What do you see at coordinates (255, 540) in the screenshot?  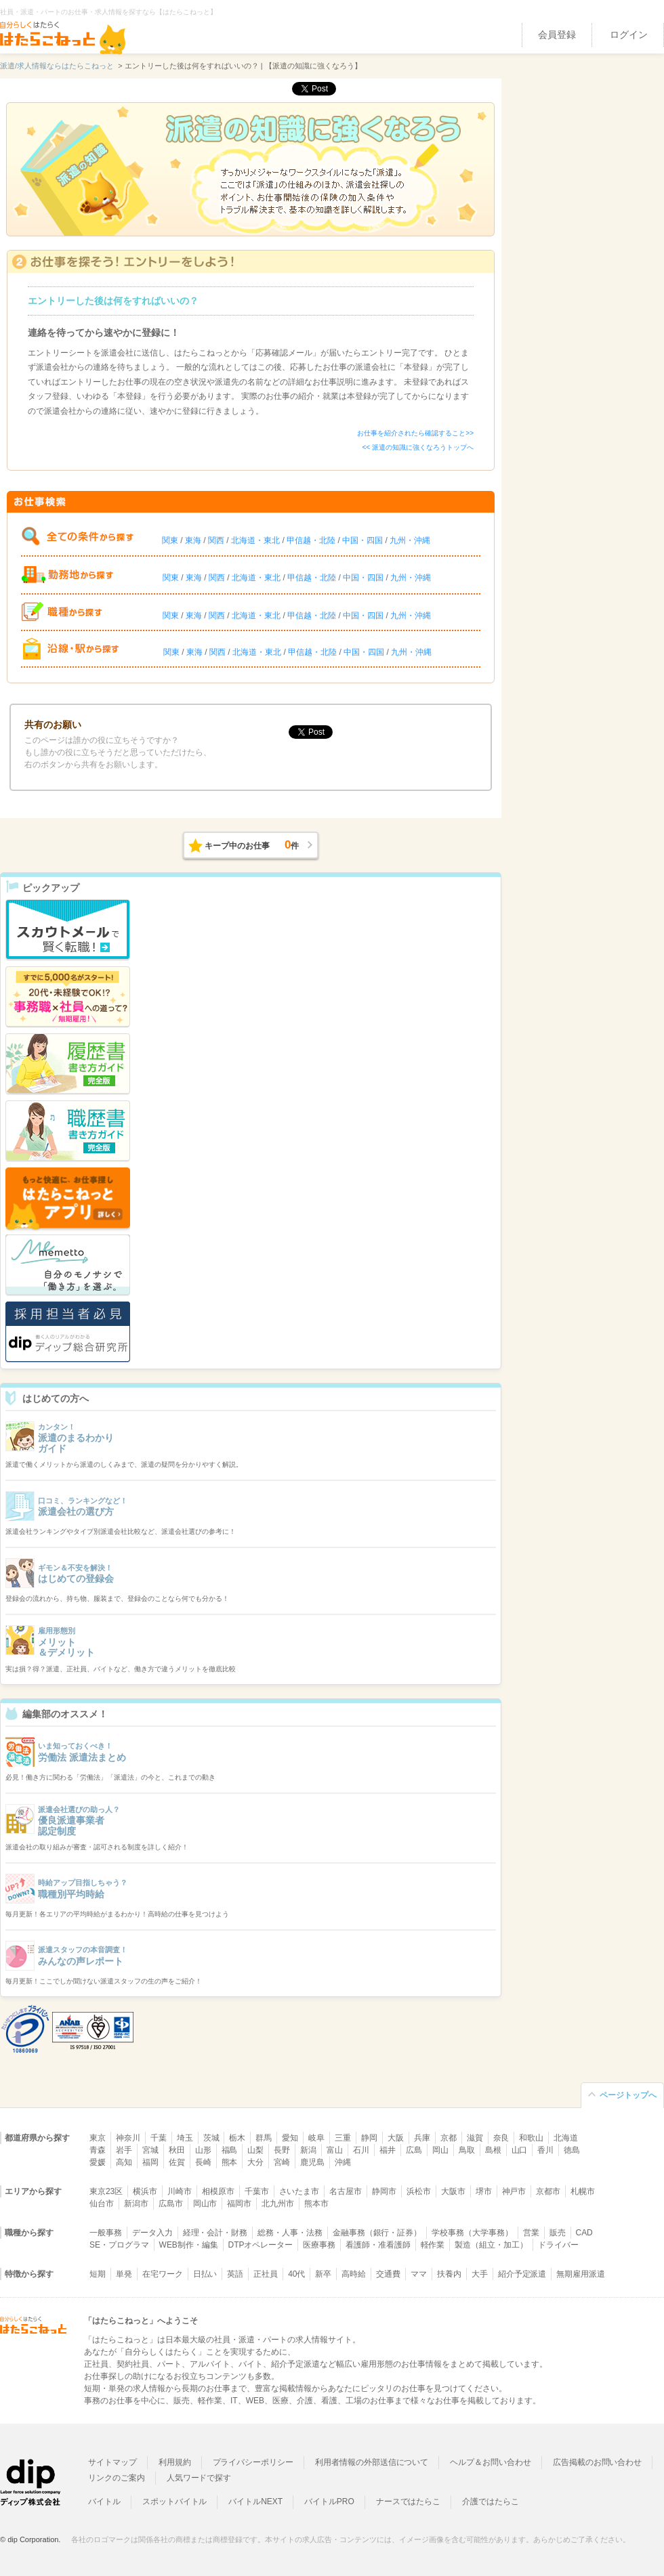 I see `北海道・東北` at bounding box center [255, 540].